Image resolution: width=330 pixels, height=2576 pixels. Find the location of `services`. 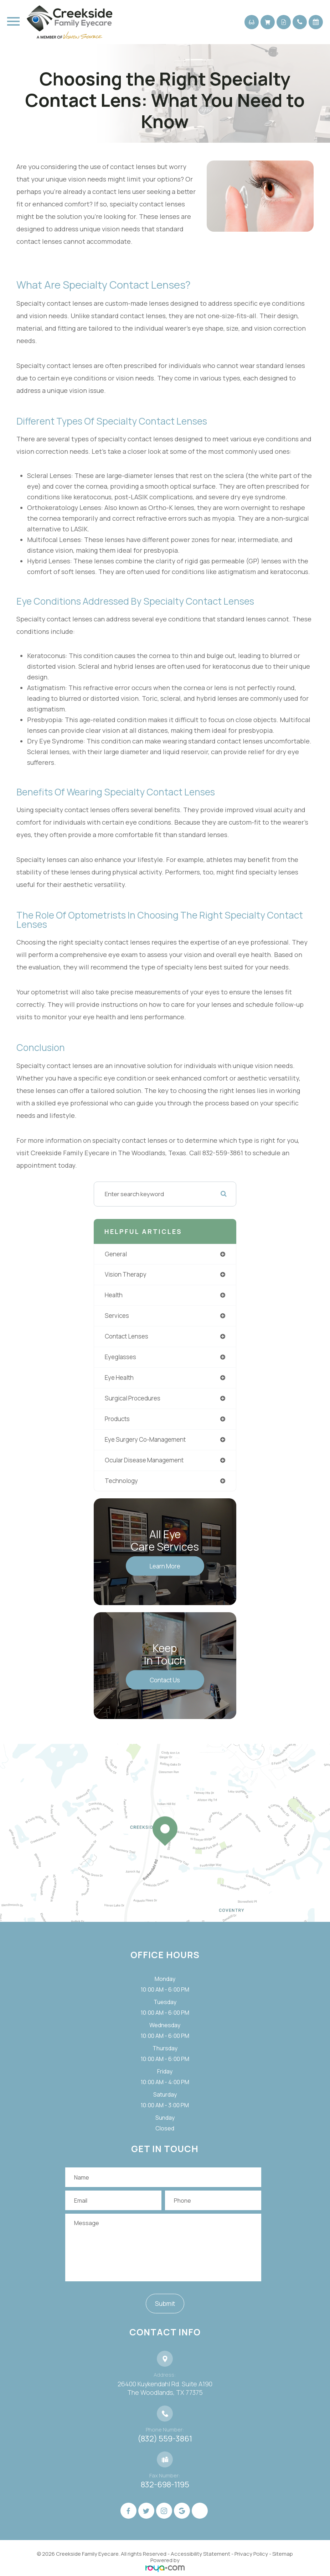

services is located at coordinates (117, 1315).